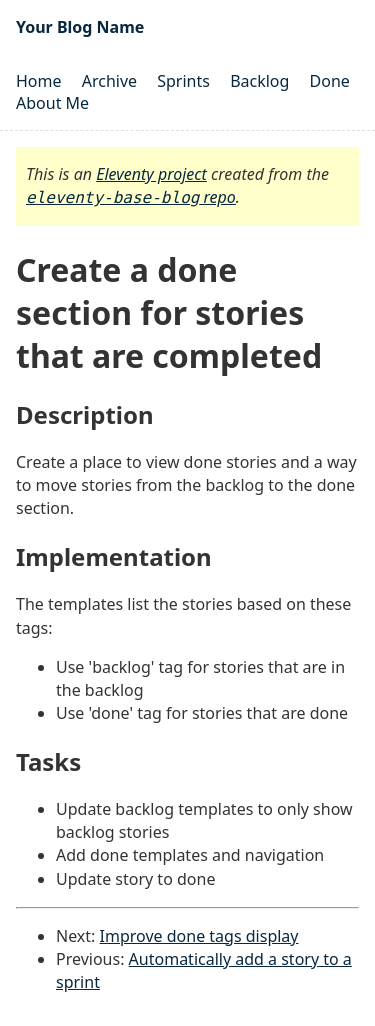  Describe the element at coordinates (183, 81) in the screenshot. I see `Sprints` at that location.